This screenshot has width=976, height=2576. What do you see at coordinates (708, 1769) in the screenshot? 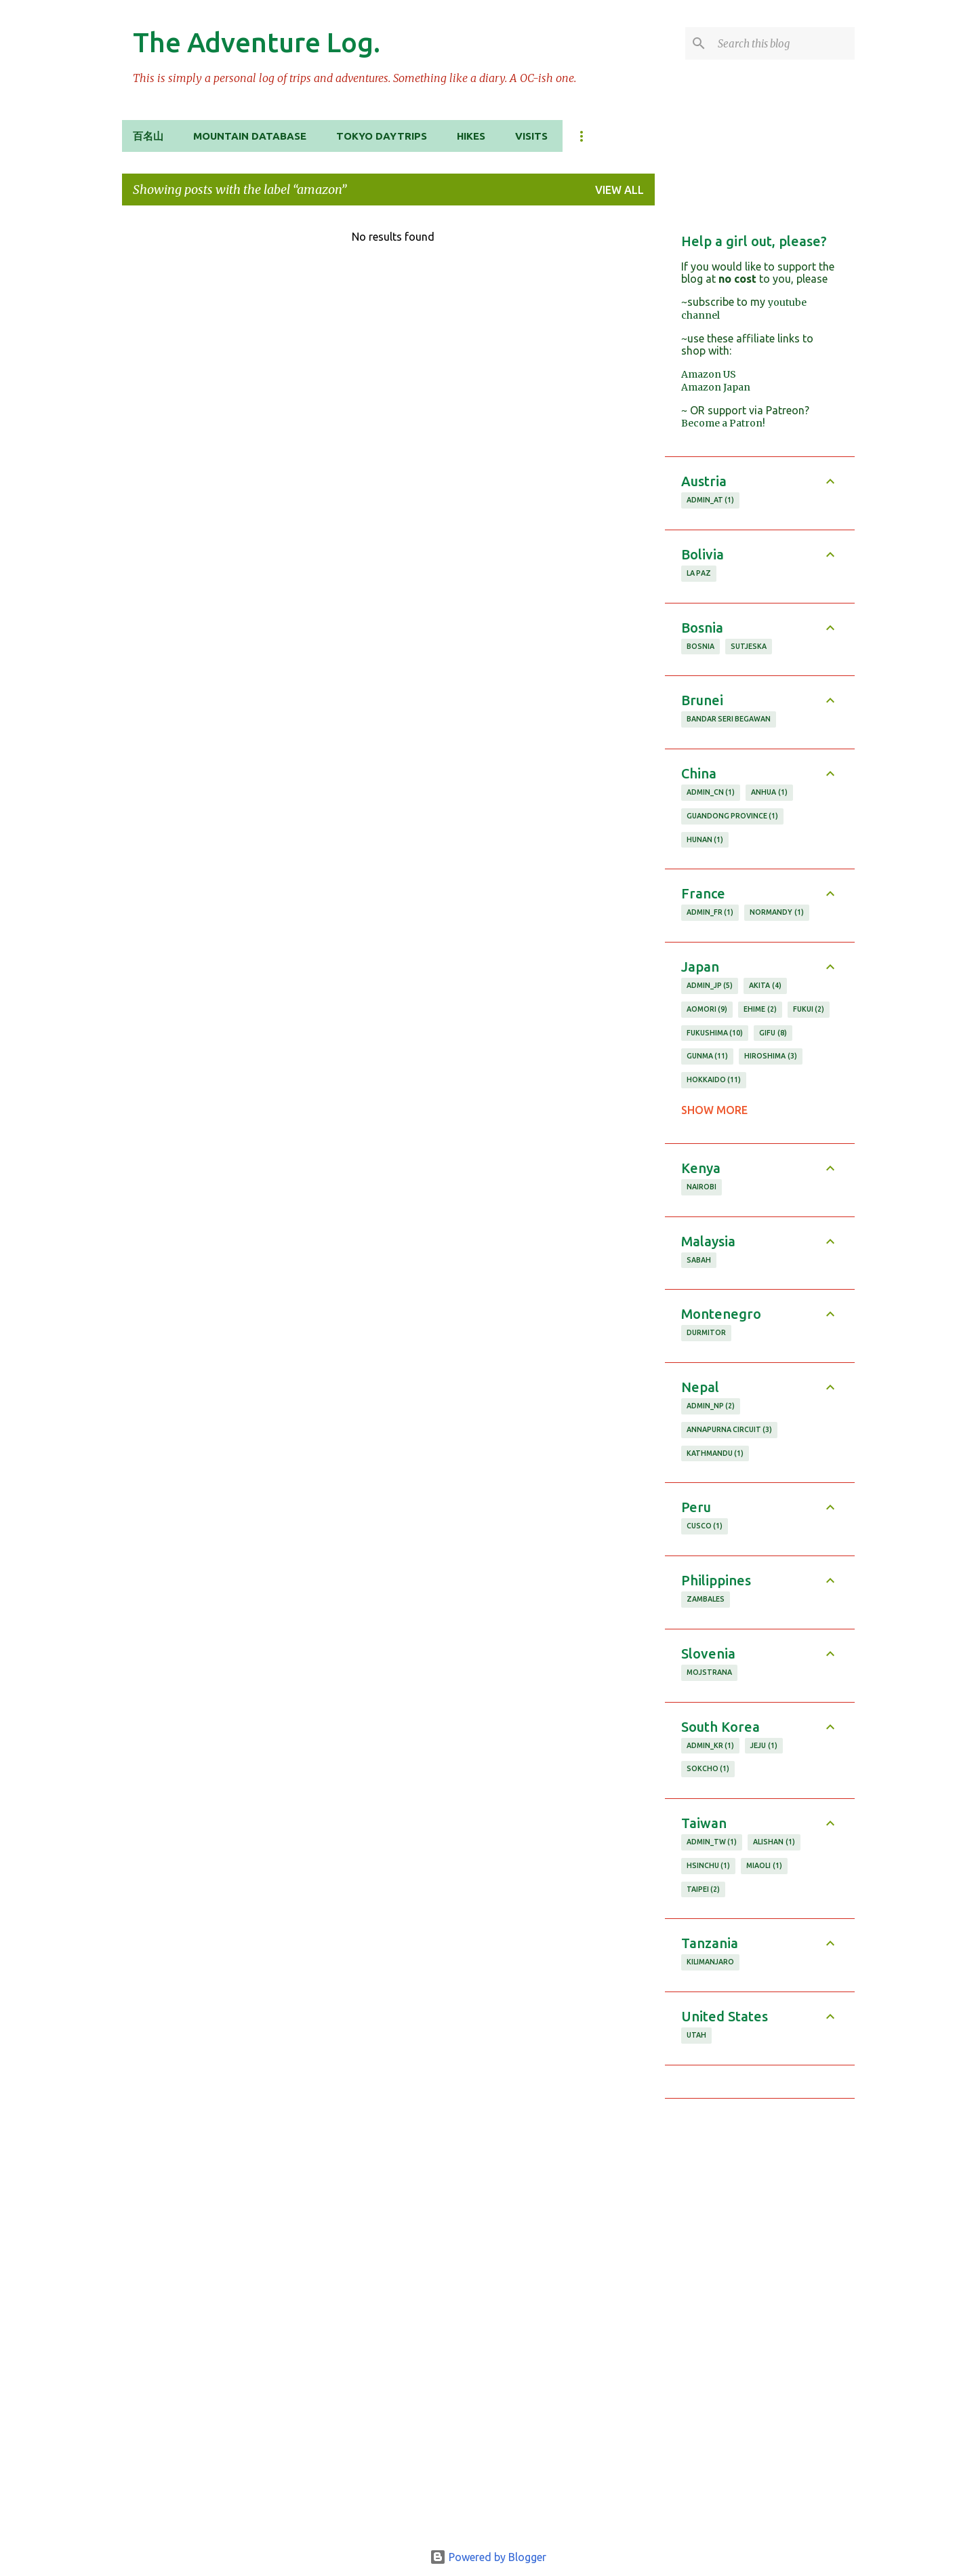
I see `sokcho` at bounding box center [708, 1769].